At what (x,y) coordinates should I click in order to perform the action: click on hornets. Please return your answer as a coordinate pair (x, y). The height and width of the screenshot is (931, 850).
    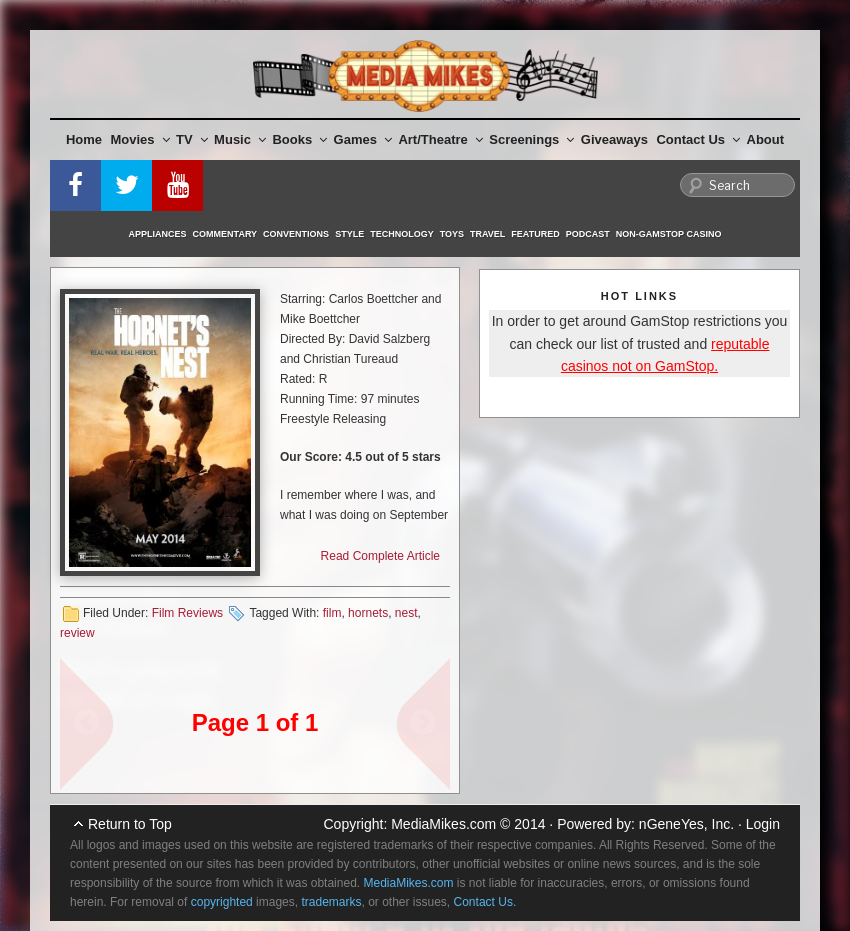
    Looking at the image, I should click on (368, 613).